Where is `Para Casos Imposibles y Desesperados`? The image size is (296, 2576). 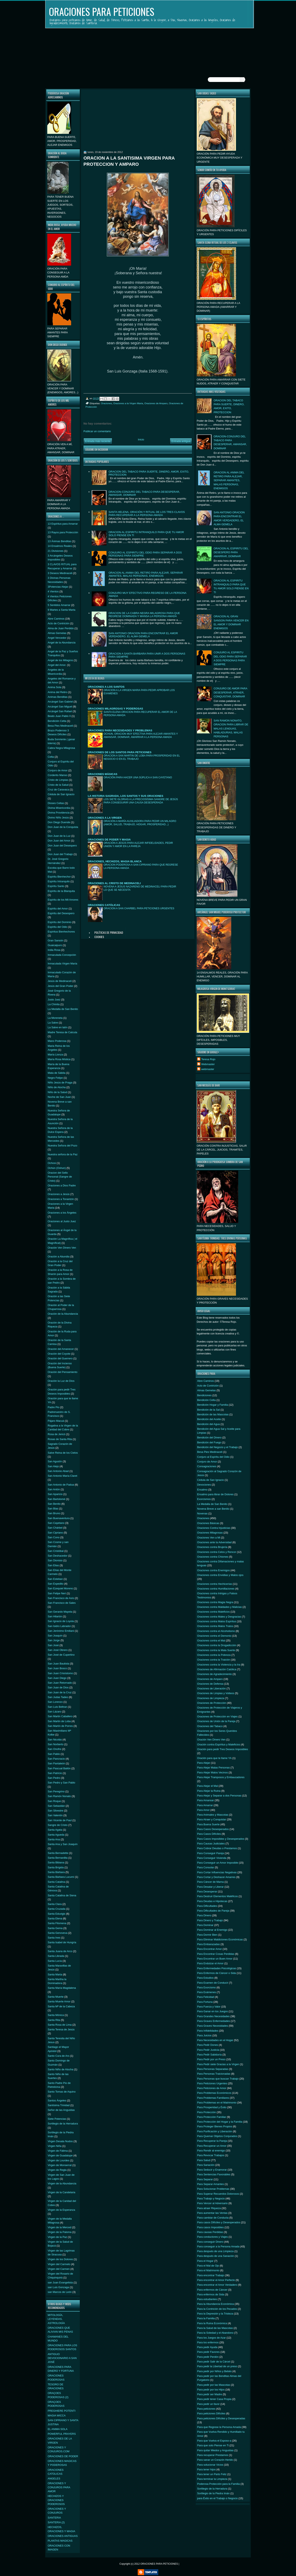
Para Casos Imposibles y Desesperados is located at coordinates (220, 1838).